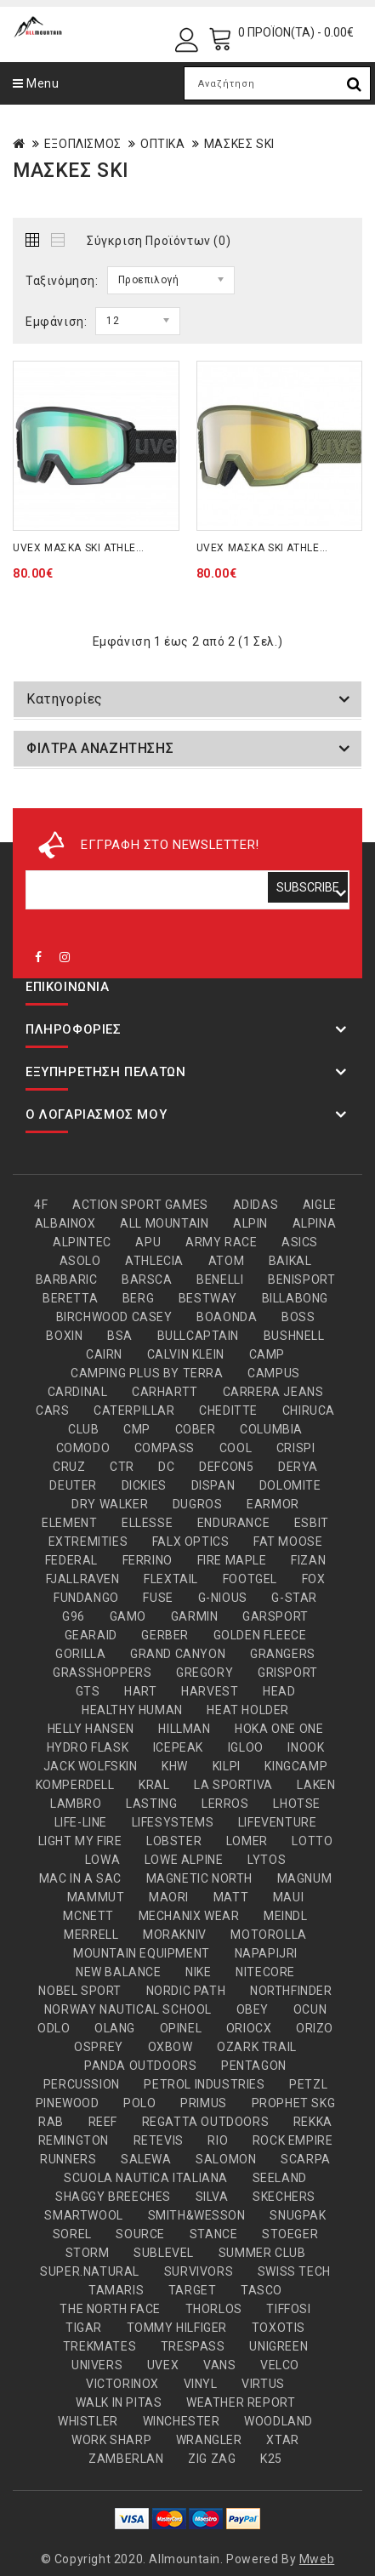 This screenshot has width=375, height=2576. Describe the element at coordinates (195, 1616) in the screenshot. I see `GARMIN` at that location.